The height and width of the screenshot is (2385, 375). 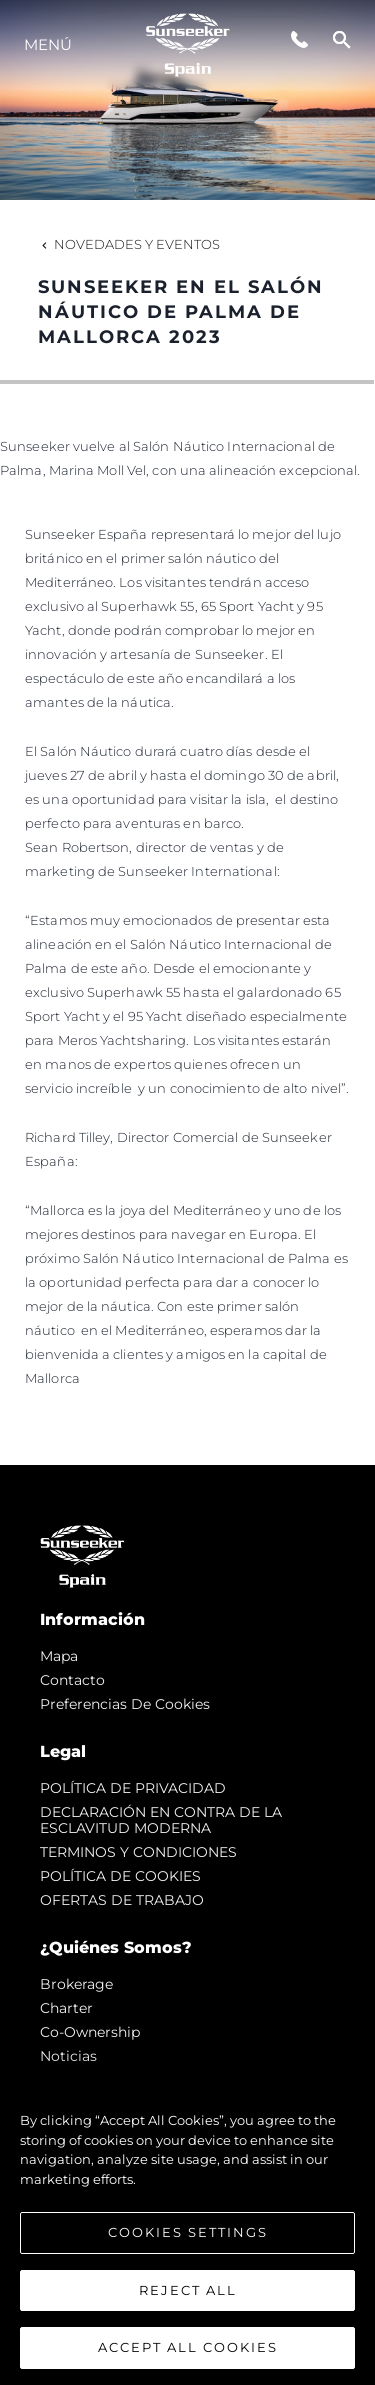 I want to click on POLÍTICA DE COOKIES, so click(x=120, y=1876).